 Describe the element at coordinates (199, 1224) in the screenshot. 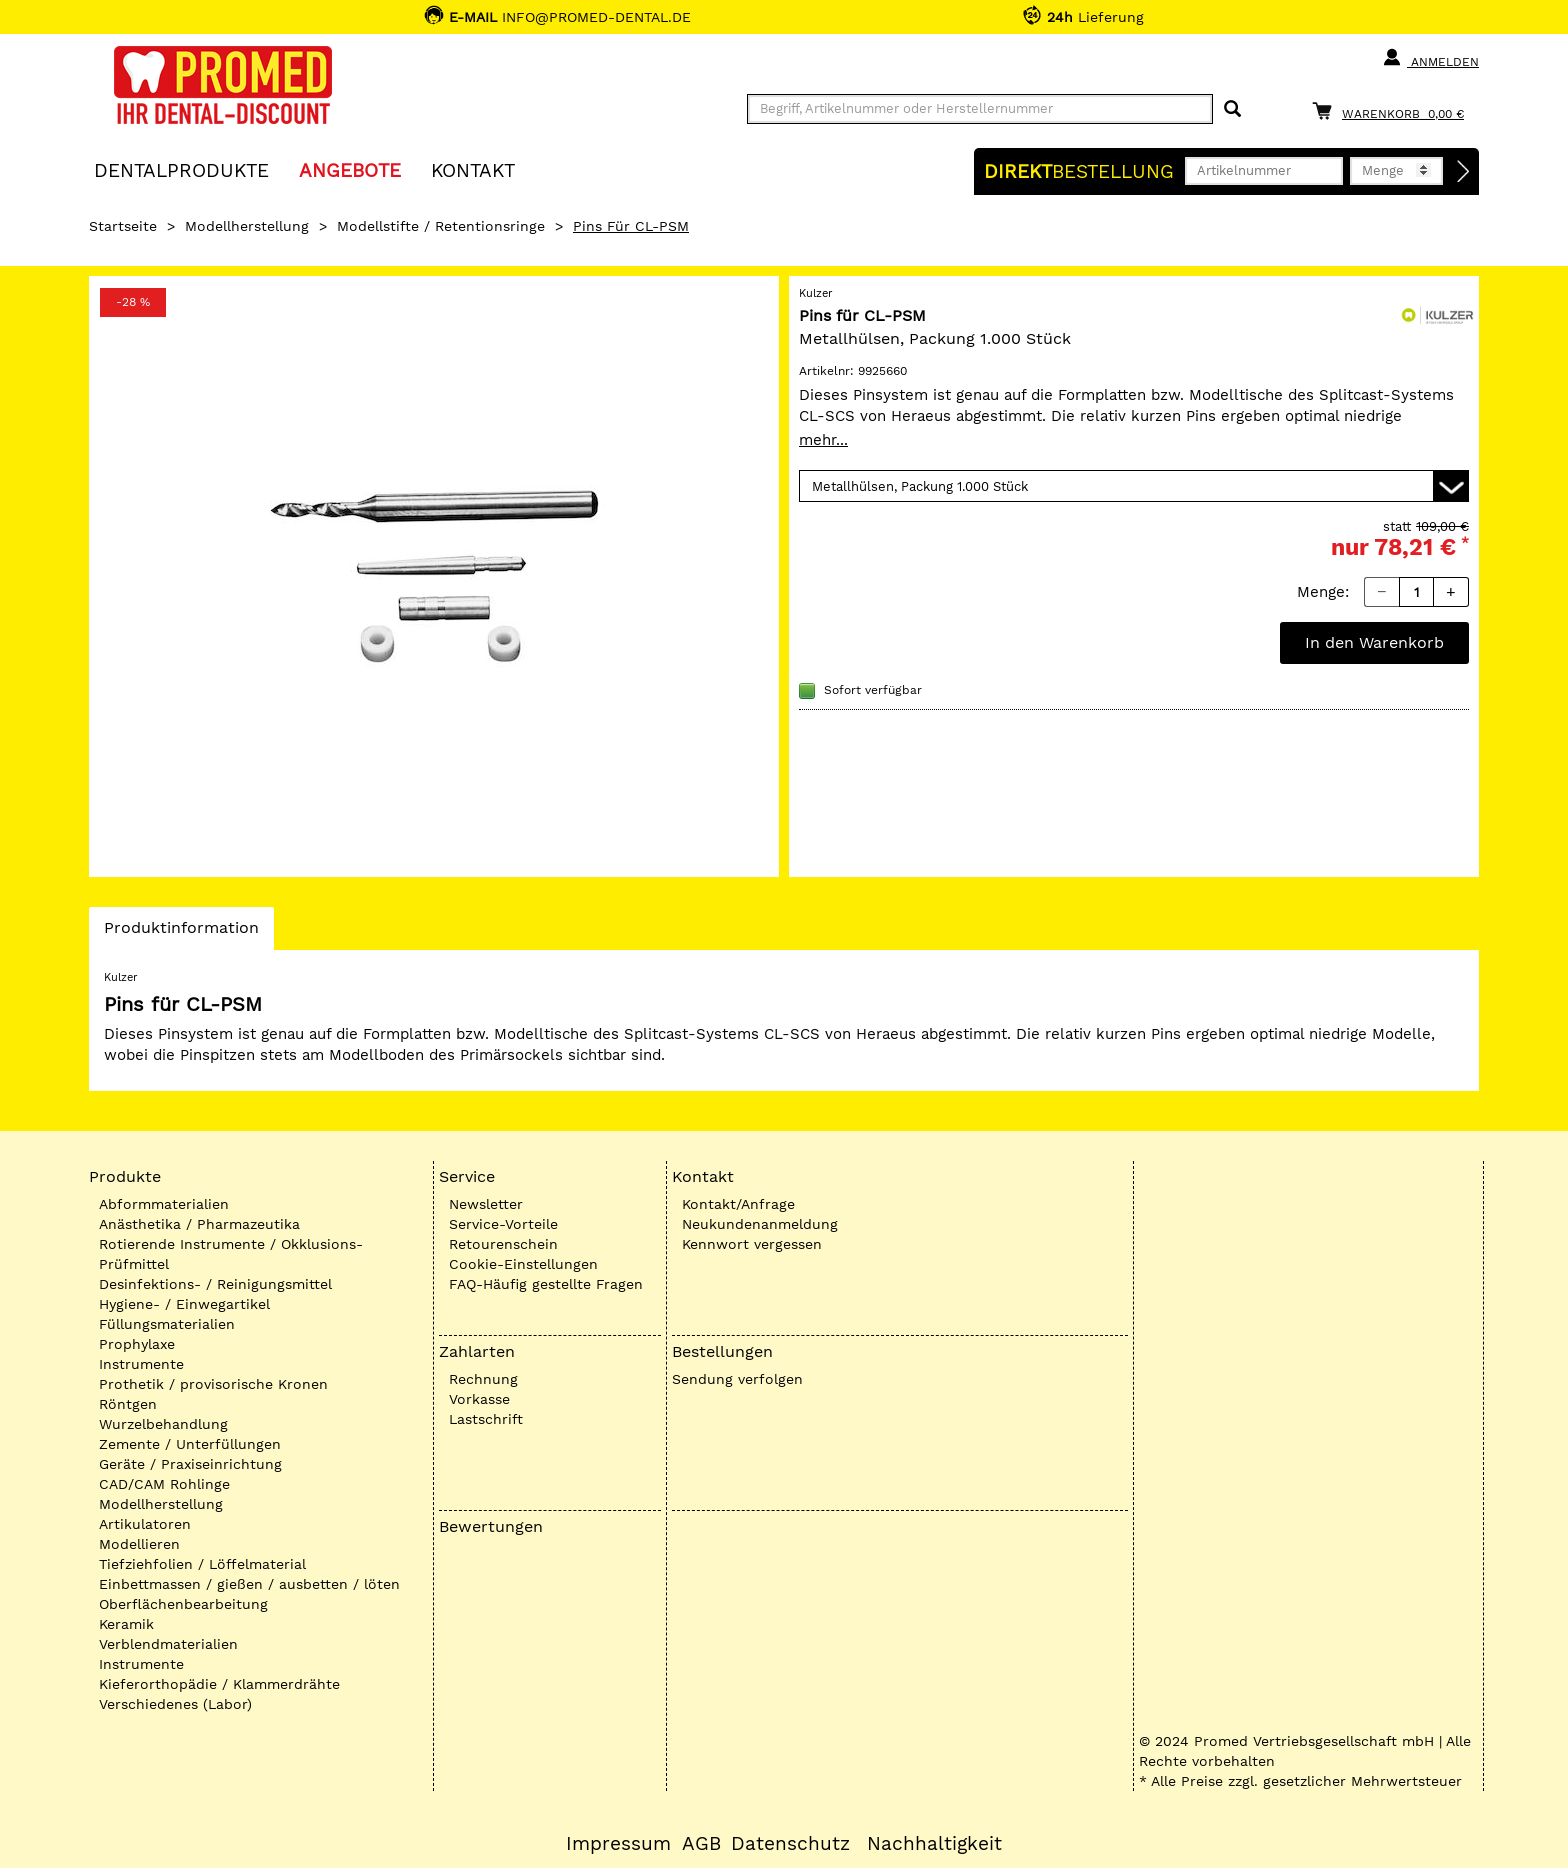

I see `Anästhetika / Pharmazeutika` at that location.